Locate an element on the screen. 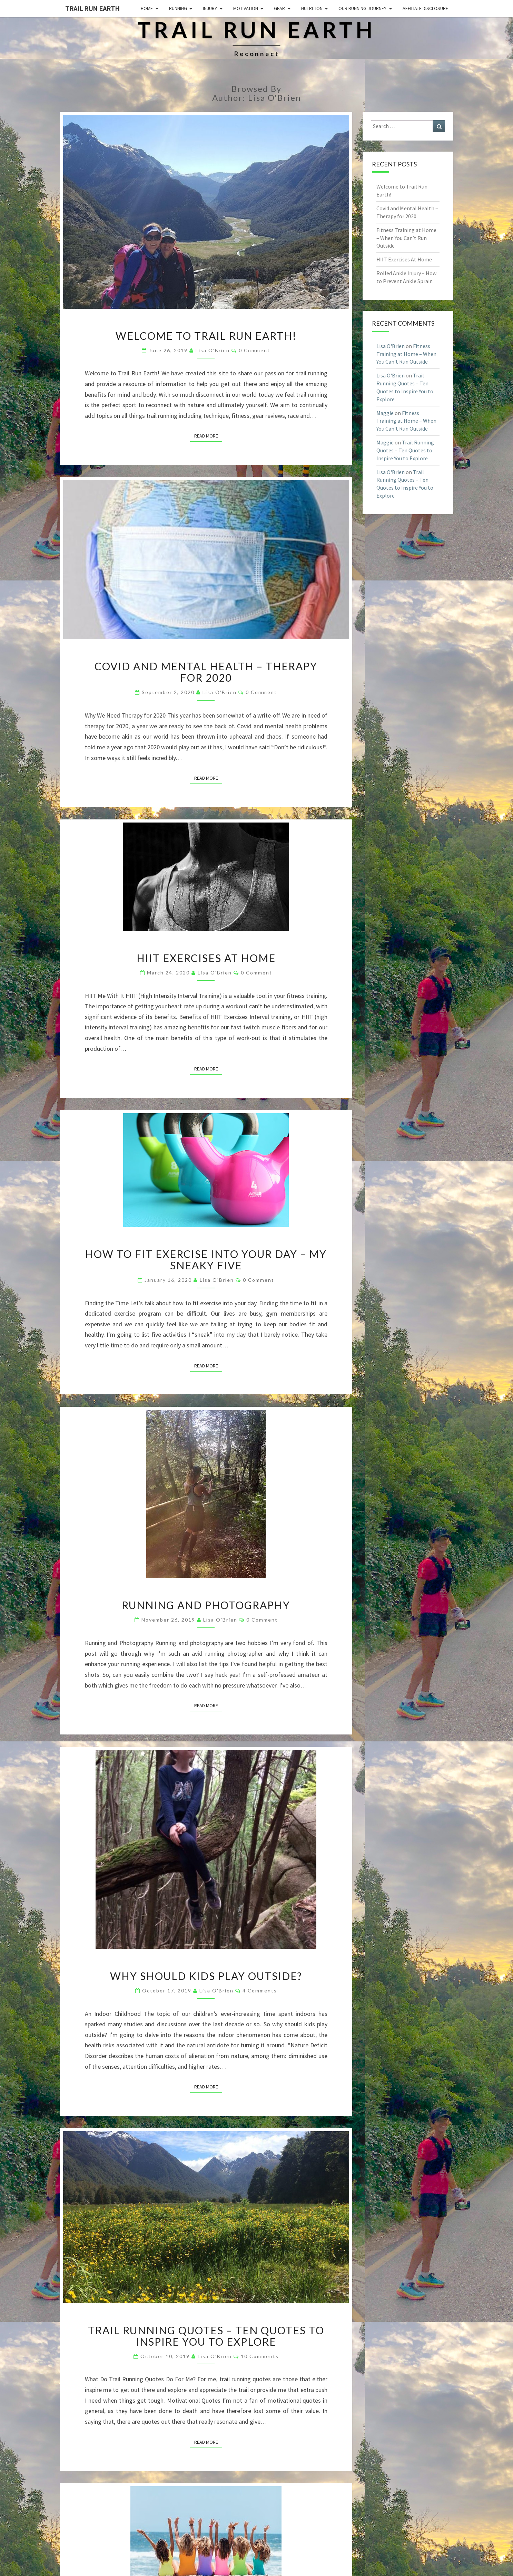 Image resolution: width=513 pixels, height=2576 pixels. Lisa O'Brien is located at coordinates (213, 350).